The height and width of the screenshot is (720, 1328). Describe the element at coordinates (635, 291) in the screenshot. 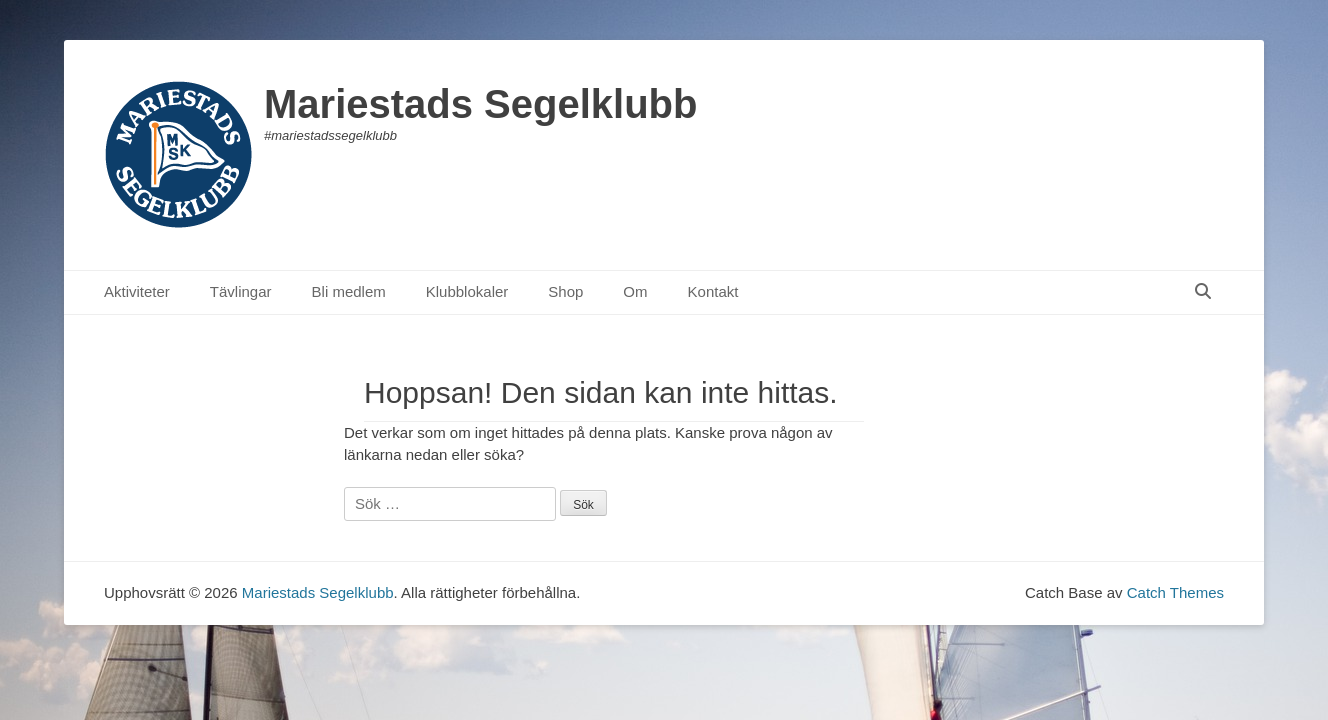

I see `Om` at that location.